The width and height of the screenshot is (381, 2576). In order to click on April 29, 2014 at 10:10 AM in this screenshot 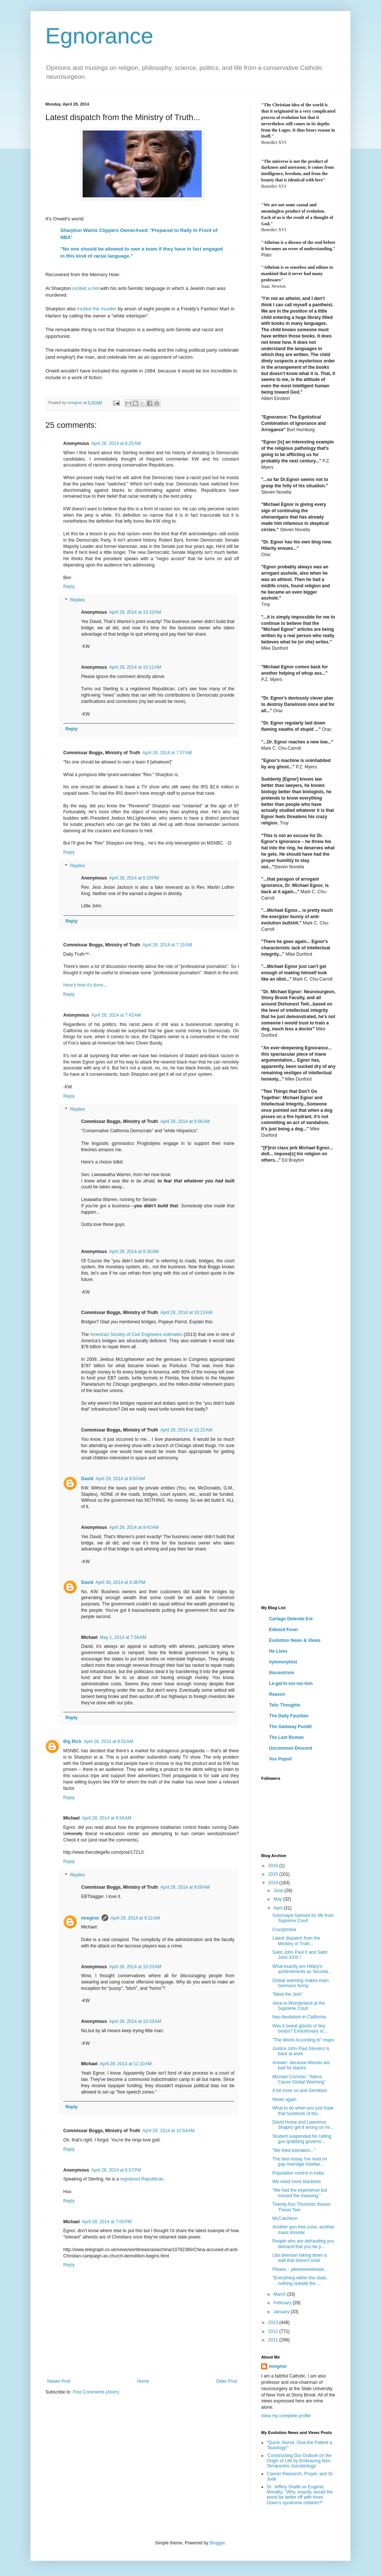, I will do `click(135, 612)`.